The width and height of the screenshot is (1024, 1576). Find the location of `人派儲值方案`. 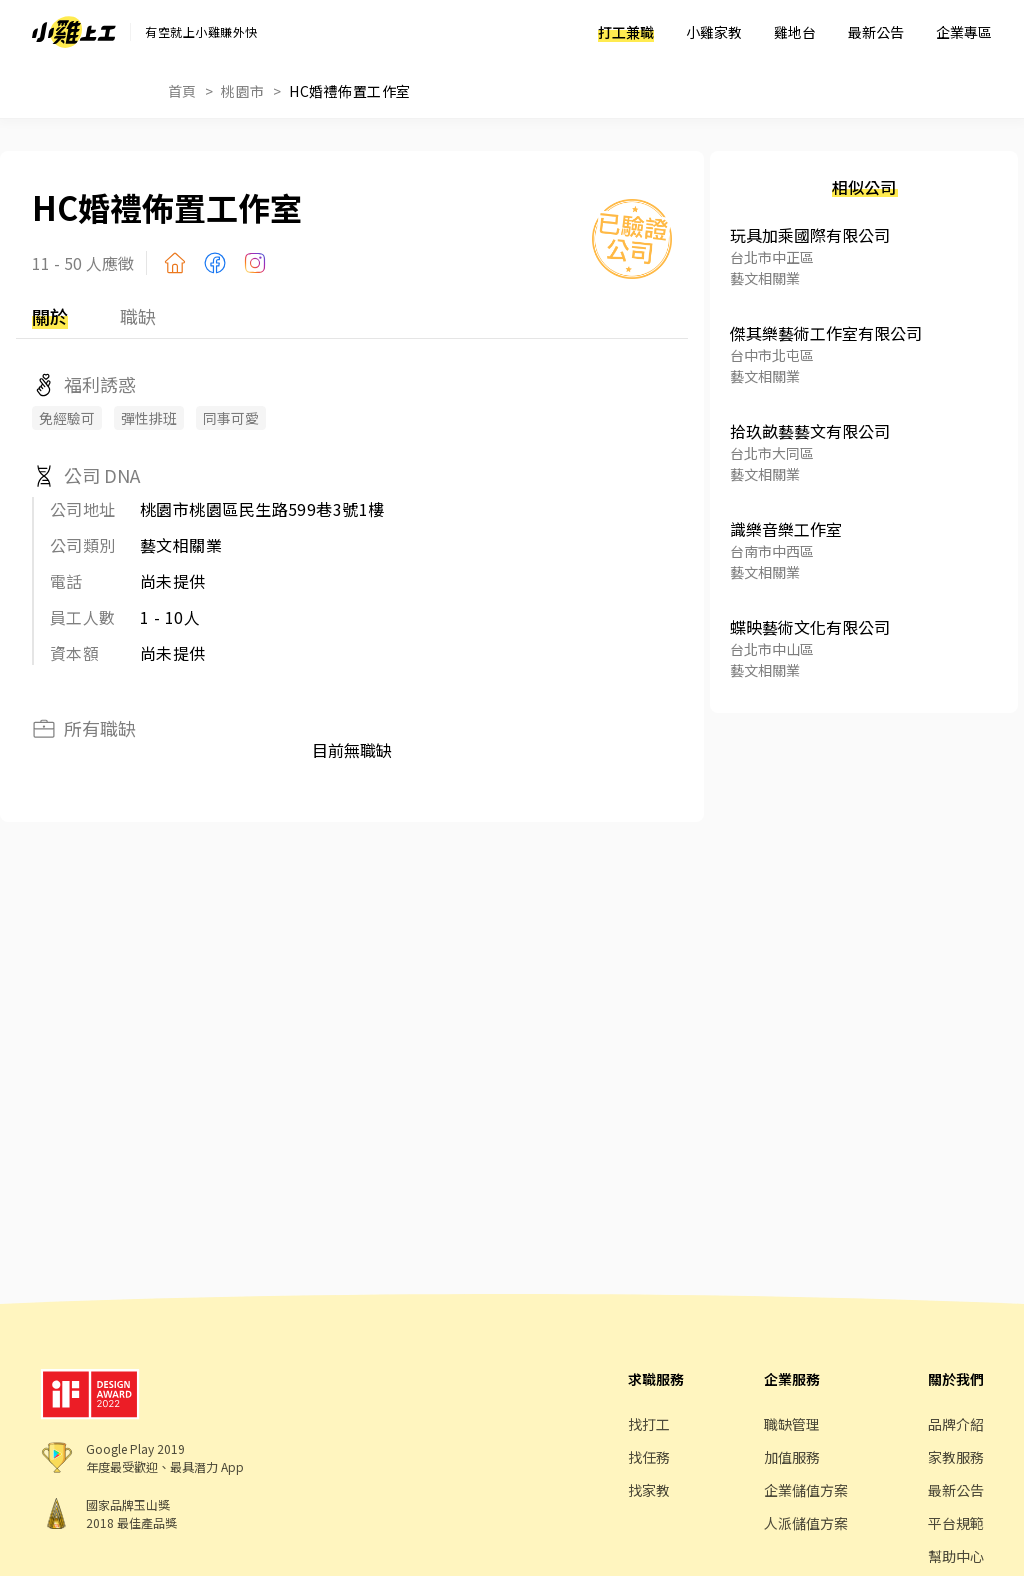

人派儲值方案 is located at coordinates (806, 1523).